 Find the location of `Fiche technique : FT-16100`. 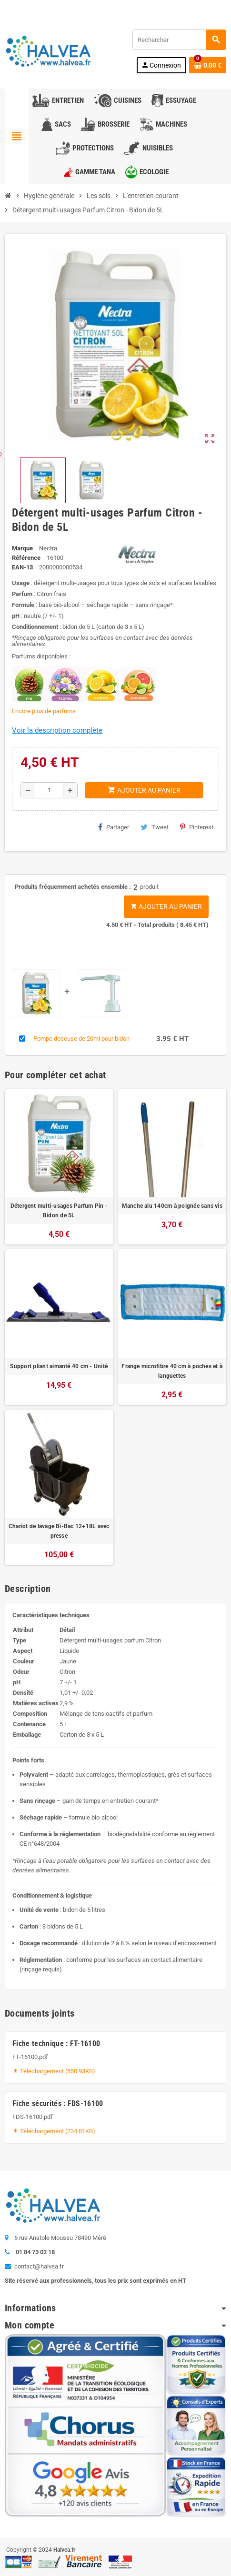

Fiche technique : FT-16100 is located at coordinates (56, 2043).